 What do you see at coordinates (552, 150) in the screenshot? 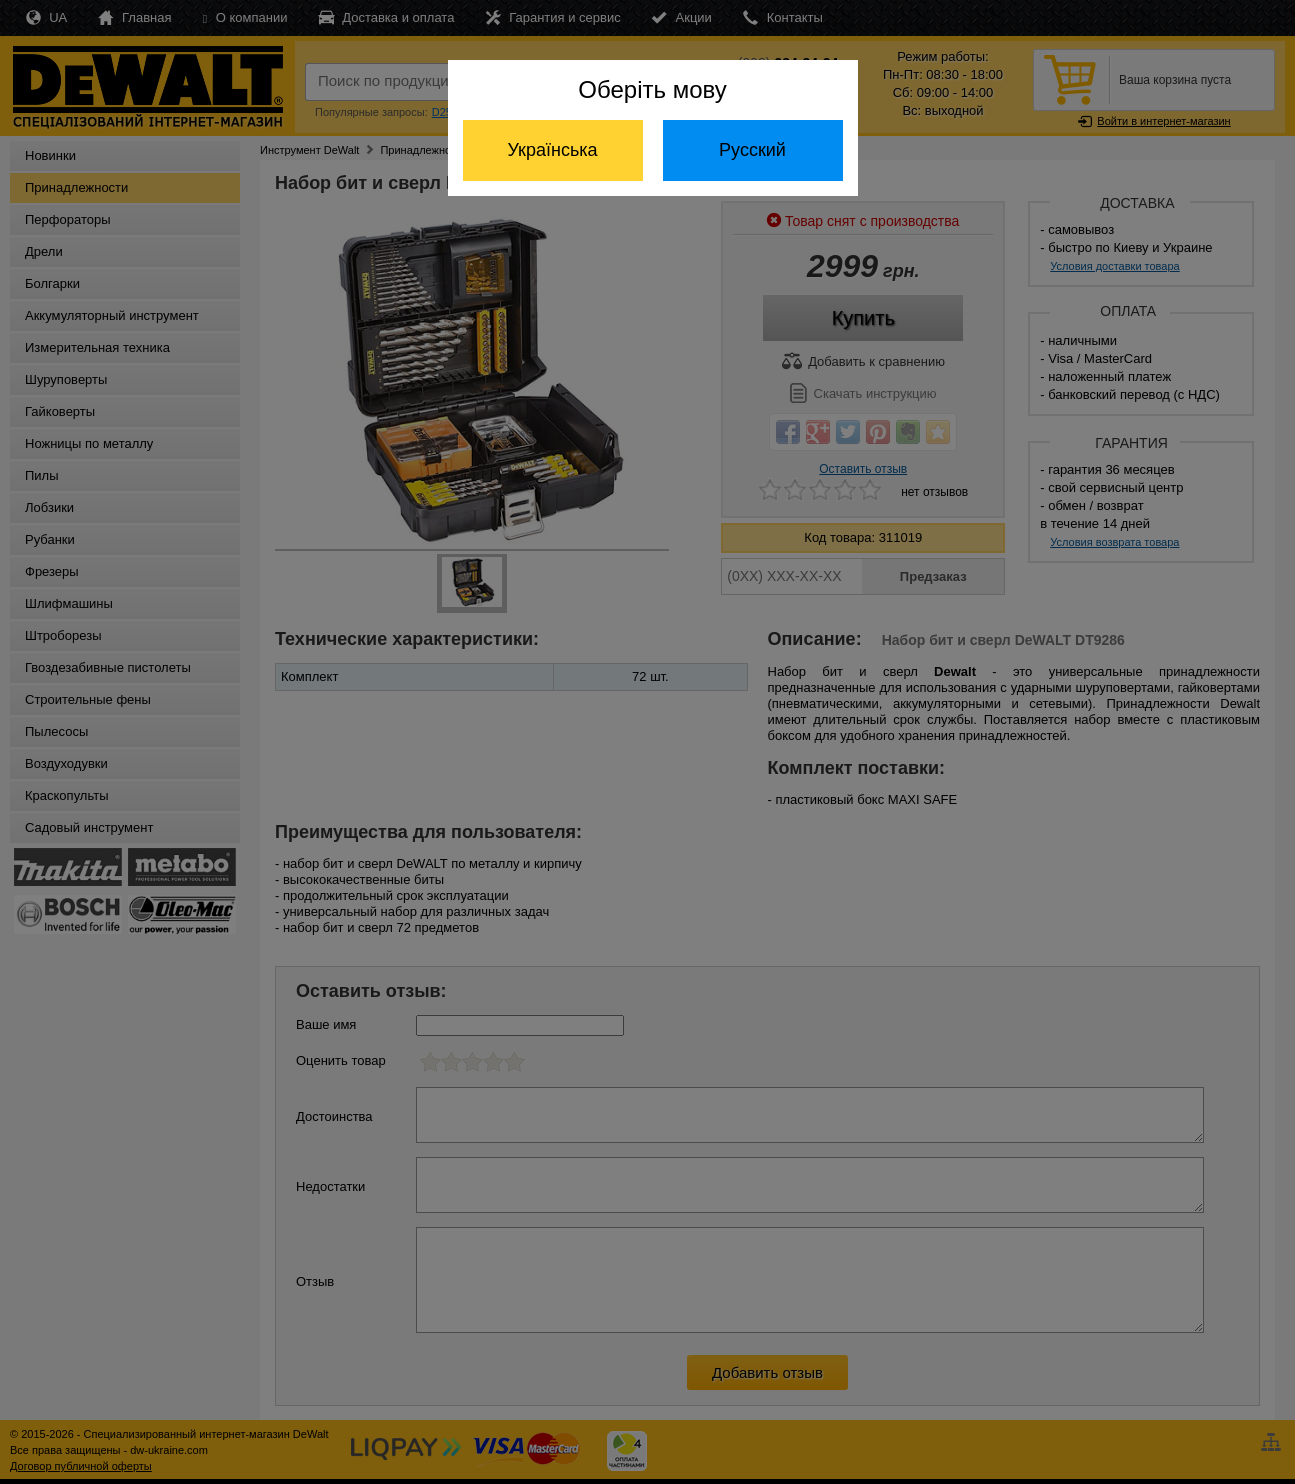
I see `Українська` at bounding box center [552, 150].